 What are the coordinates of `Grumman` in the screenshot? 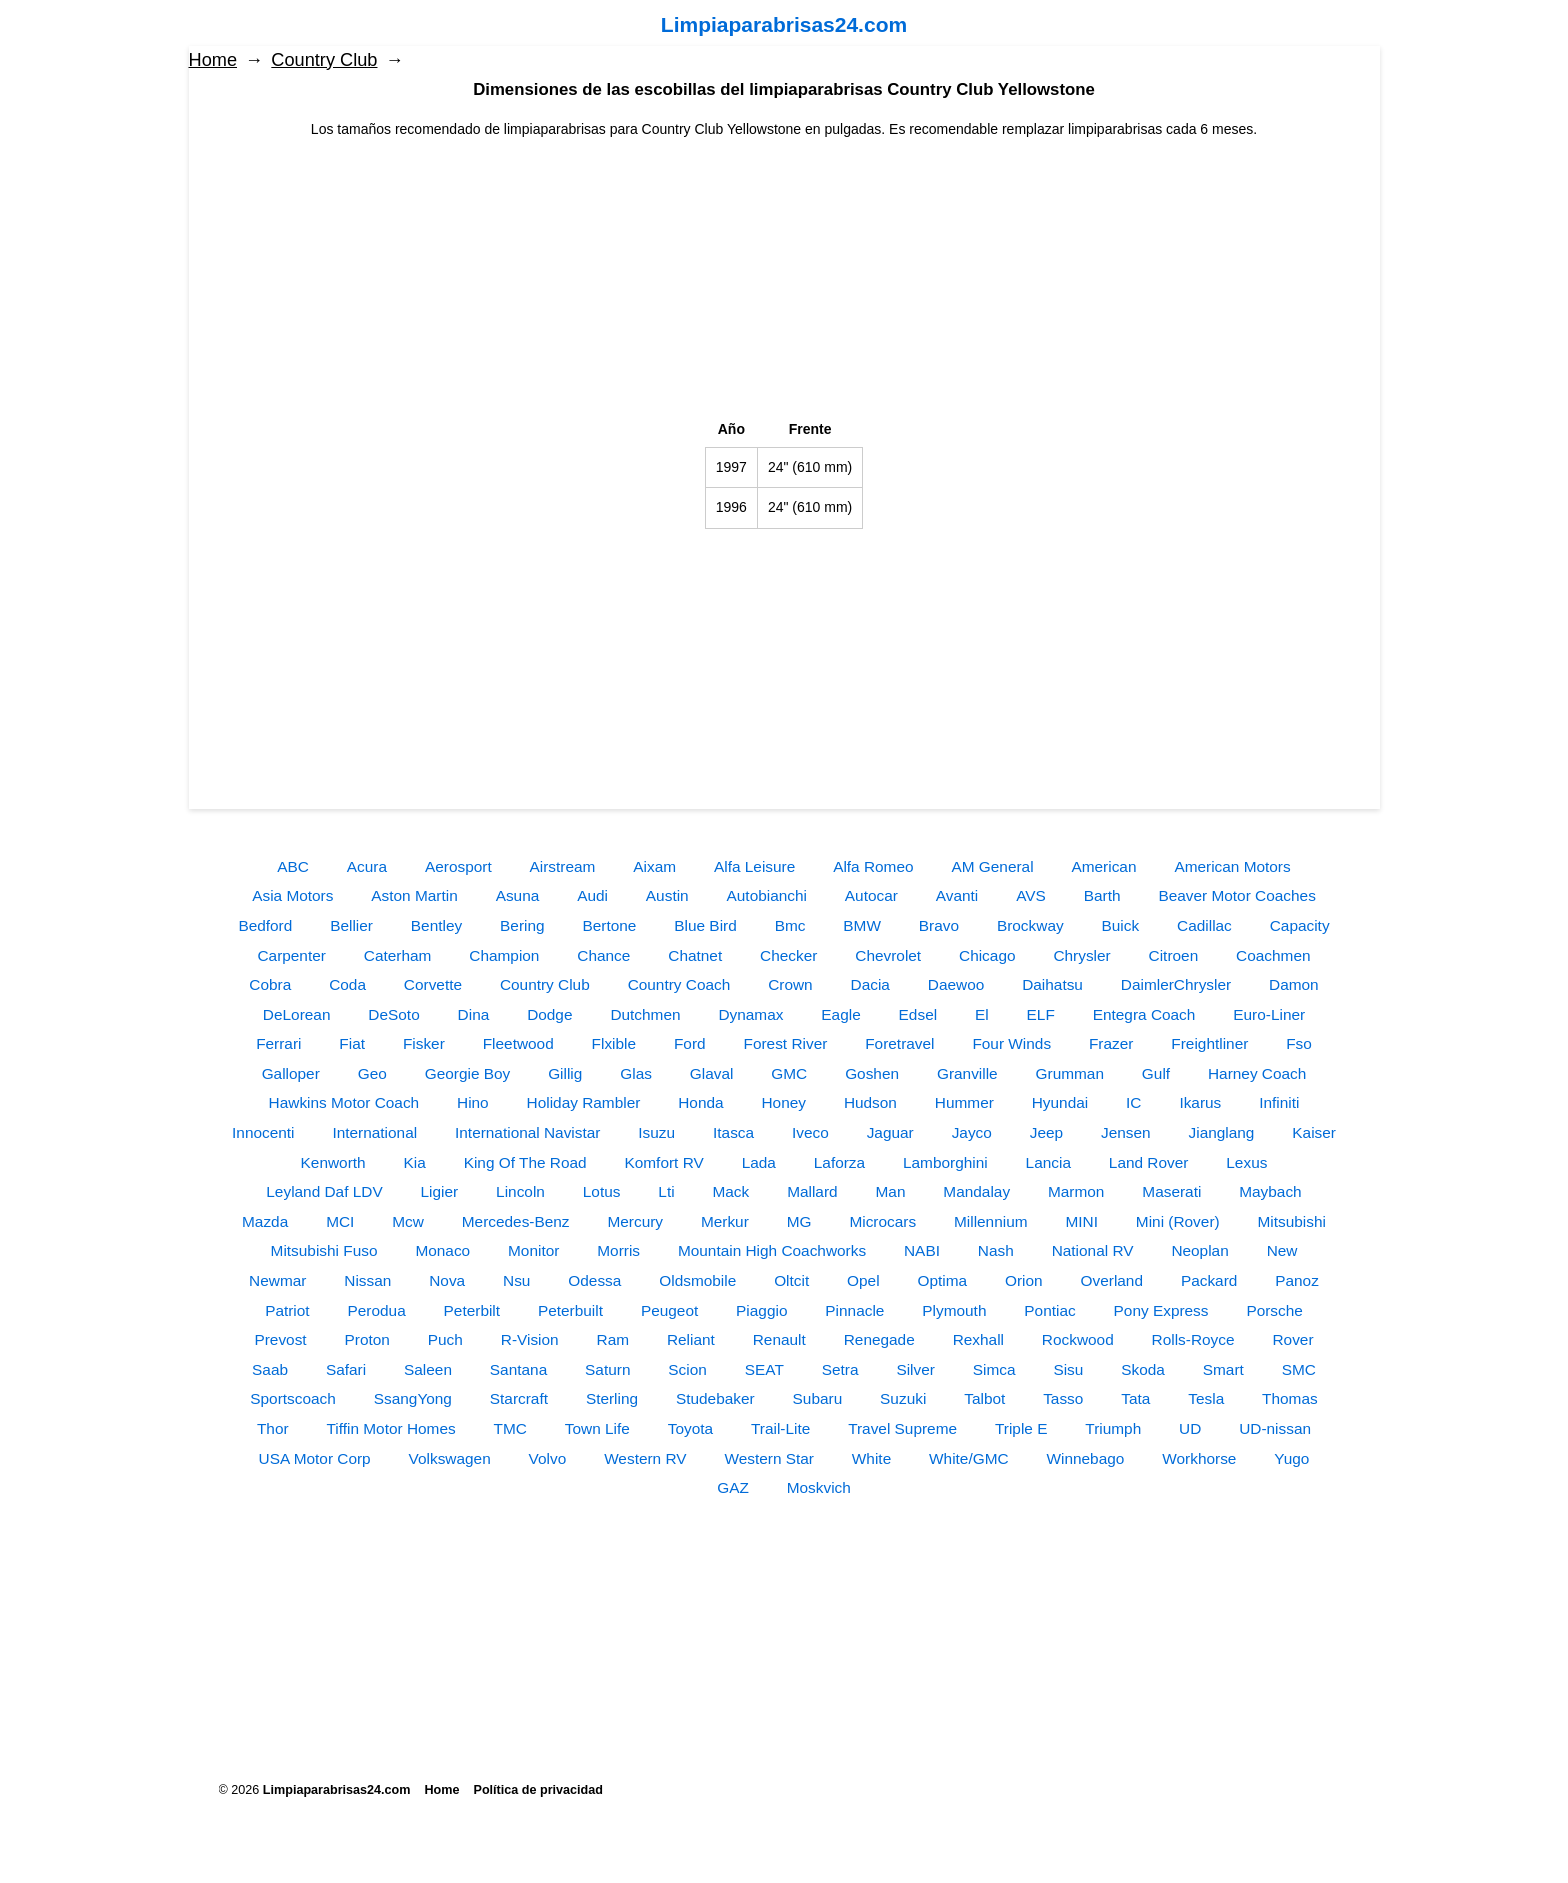 It's located at (1070, 1073).